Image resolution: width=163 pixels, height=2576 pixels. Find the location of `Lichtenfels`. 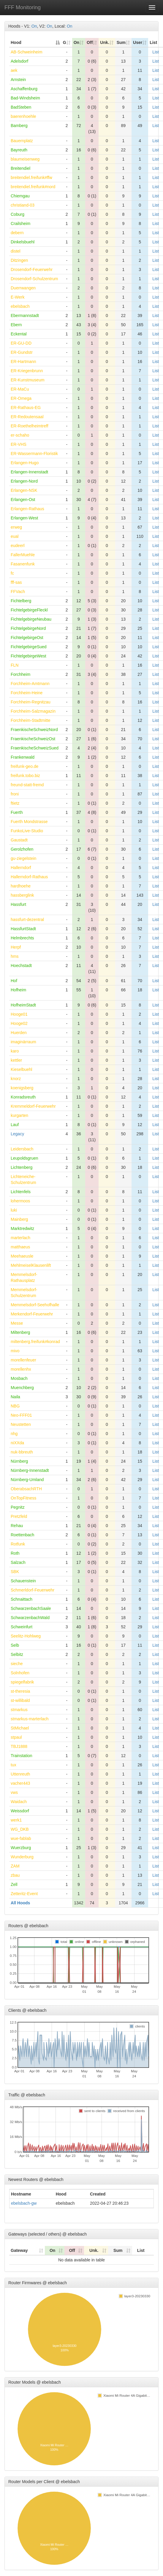

Lichtenfels is located at coordinates (21, 1191).